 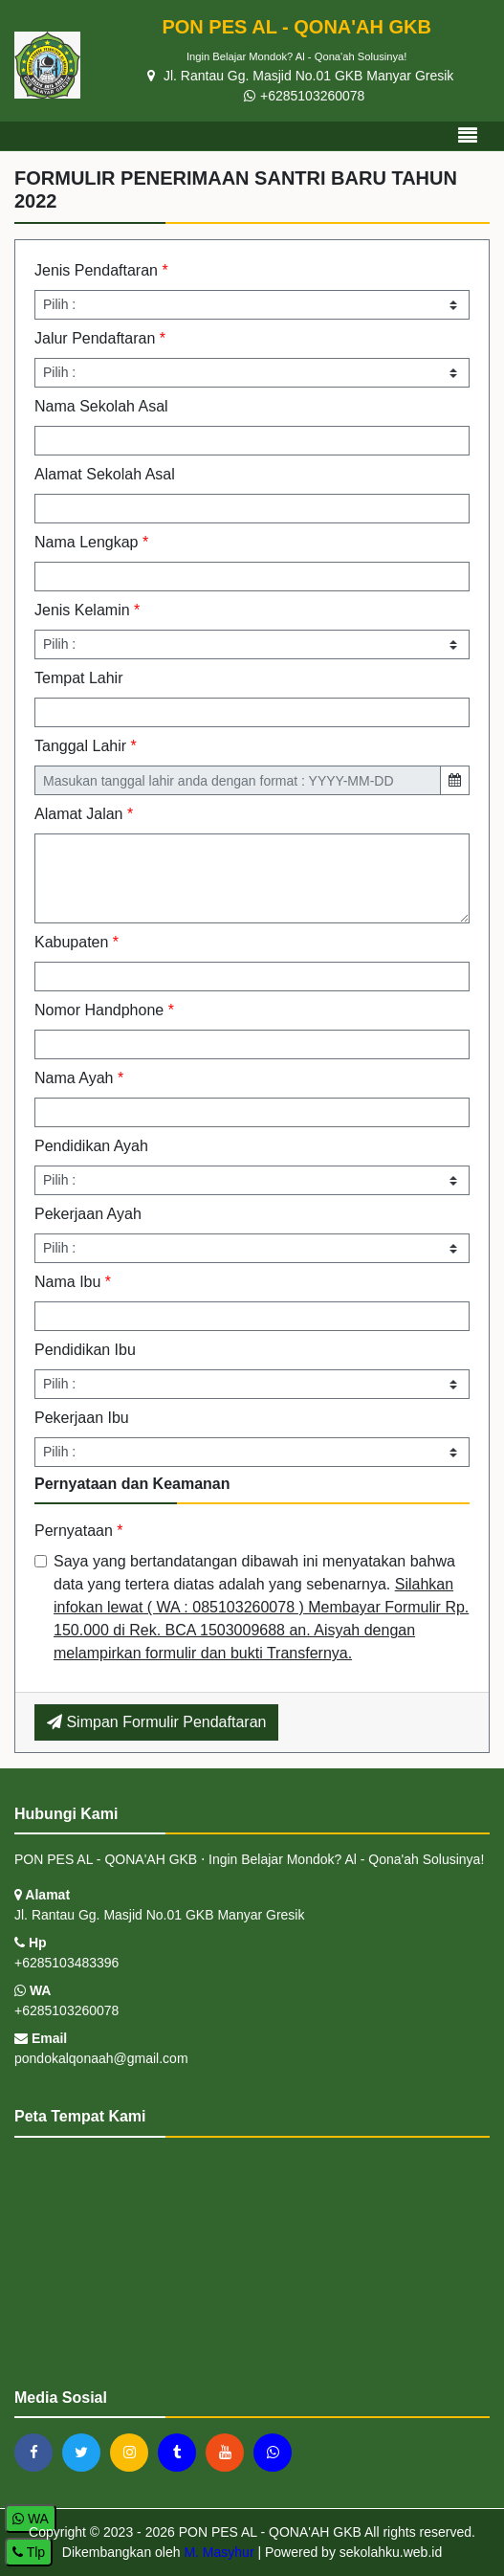 I want to click on Simpan Formulir Pendaftaran, so click(x=156, y=1722).